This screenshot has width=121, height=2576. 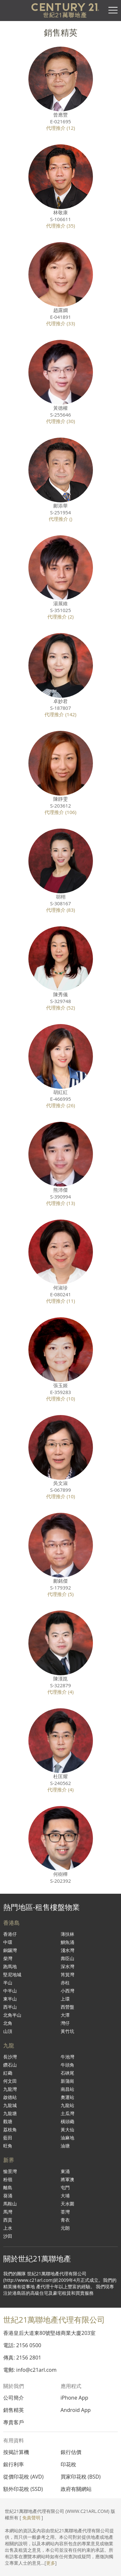 What do you see at coordinates (67, 2081) in the screenshot?
I see `新蒲崗` at bounding box center [67, 2081].